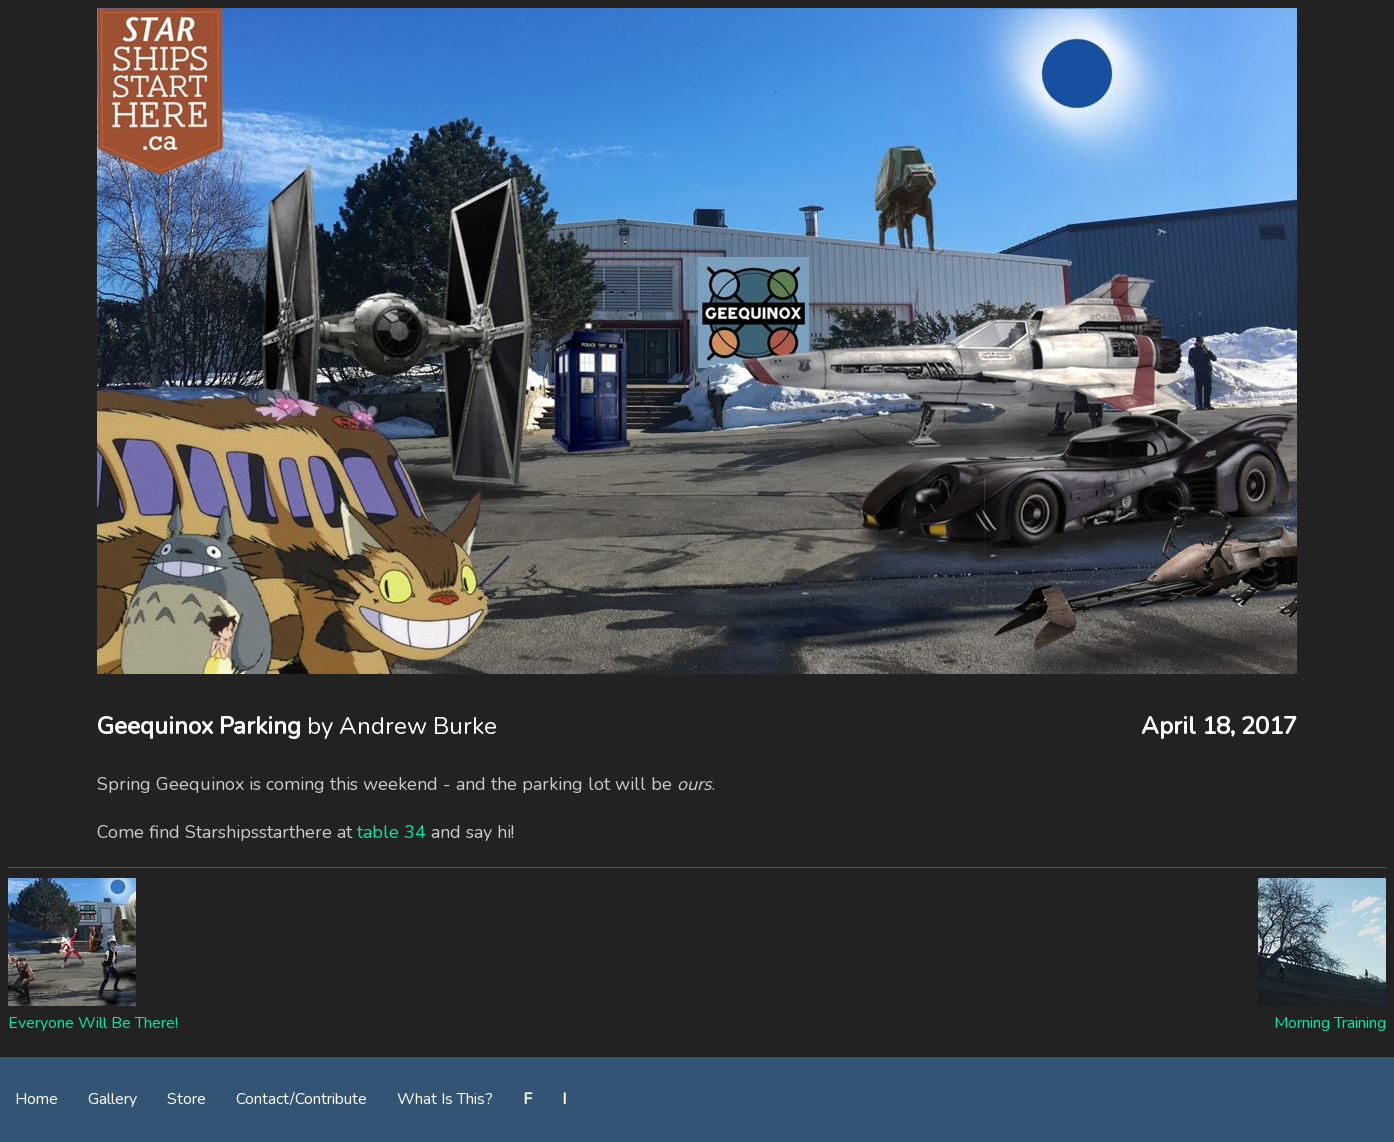 This screenshot has height=1142, width=1394. What do you see at coordinates (186, 1099) in the screenshot?
I see `Store` at bounding box center [186, 1099].